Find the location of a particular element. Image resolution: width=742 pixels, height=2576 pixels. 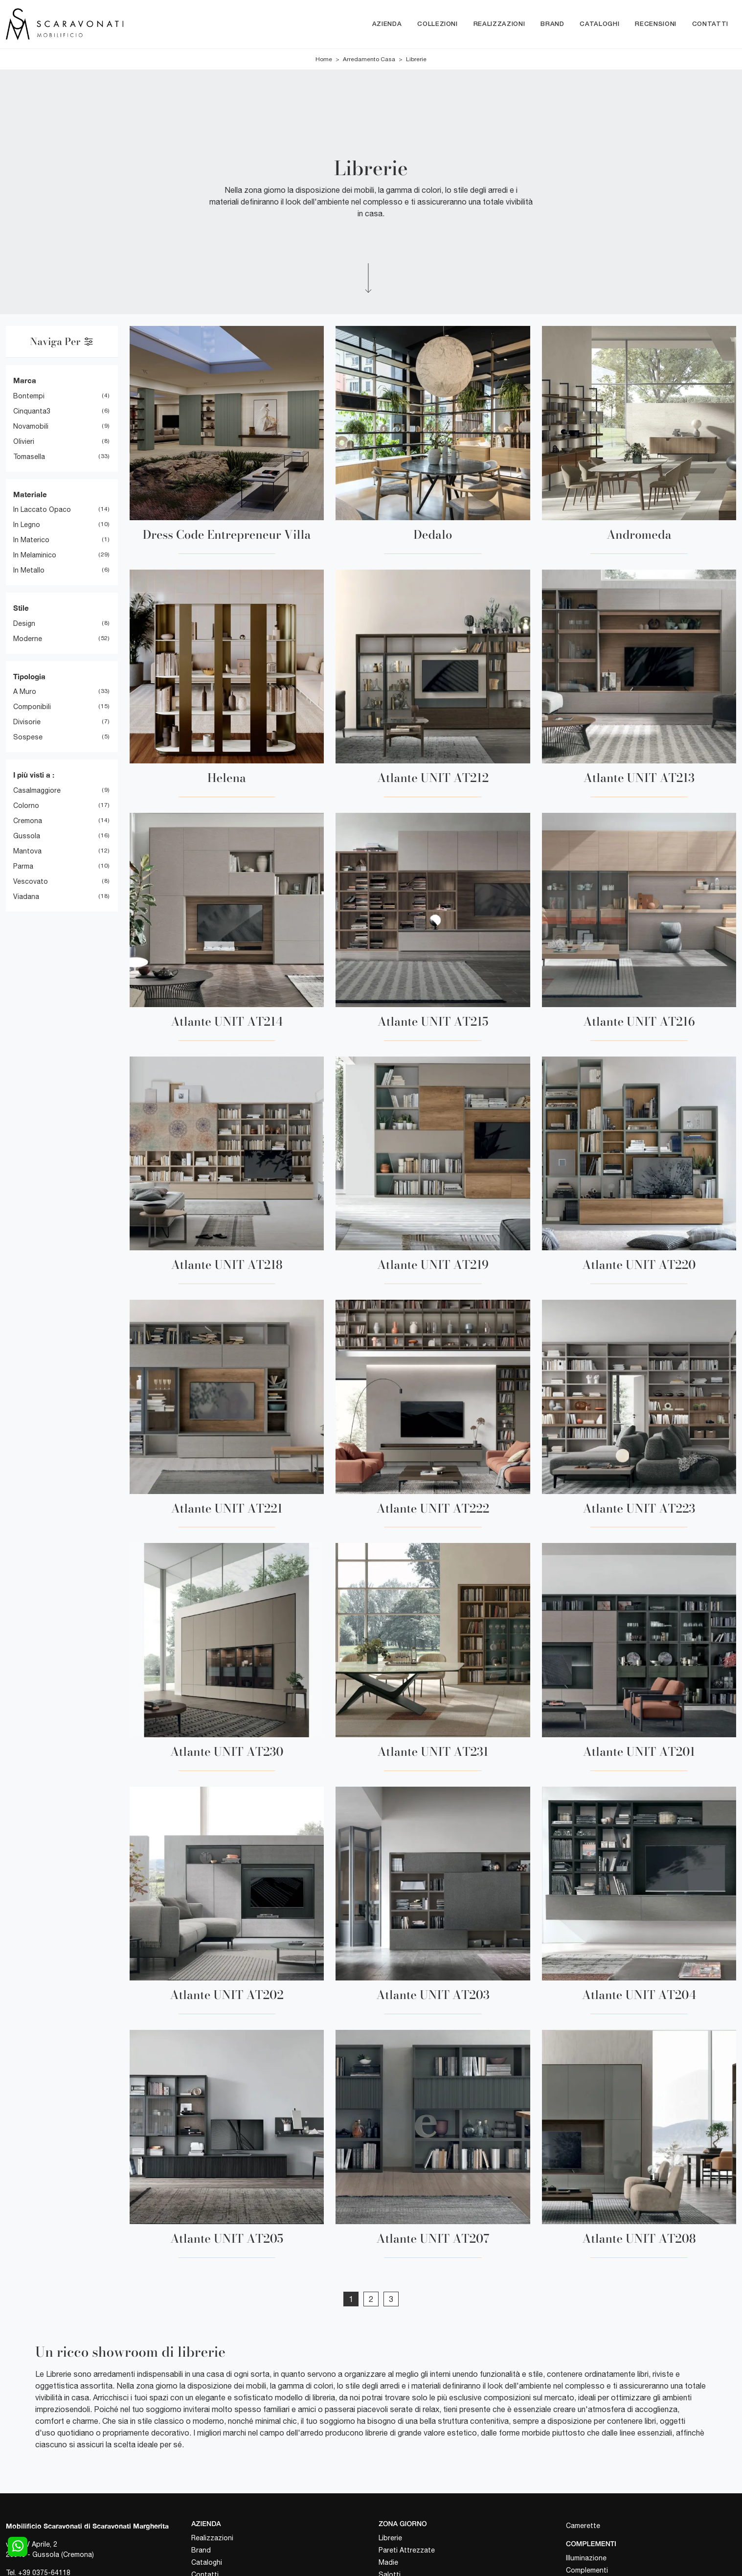

in materico is located at coordinates (31, 540).